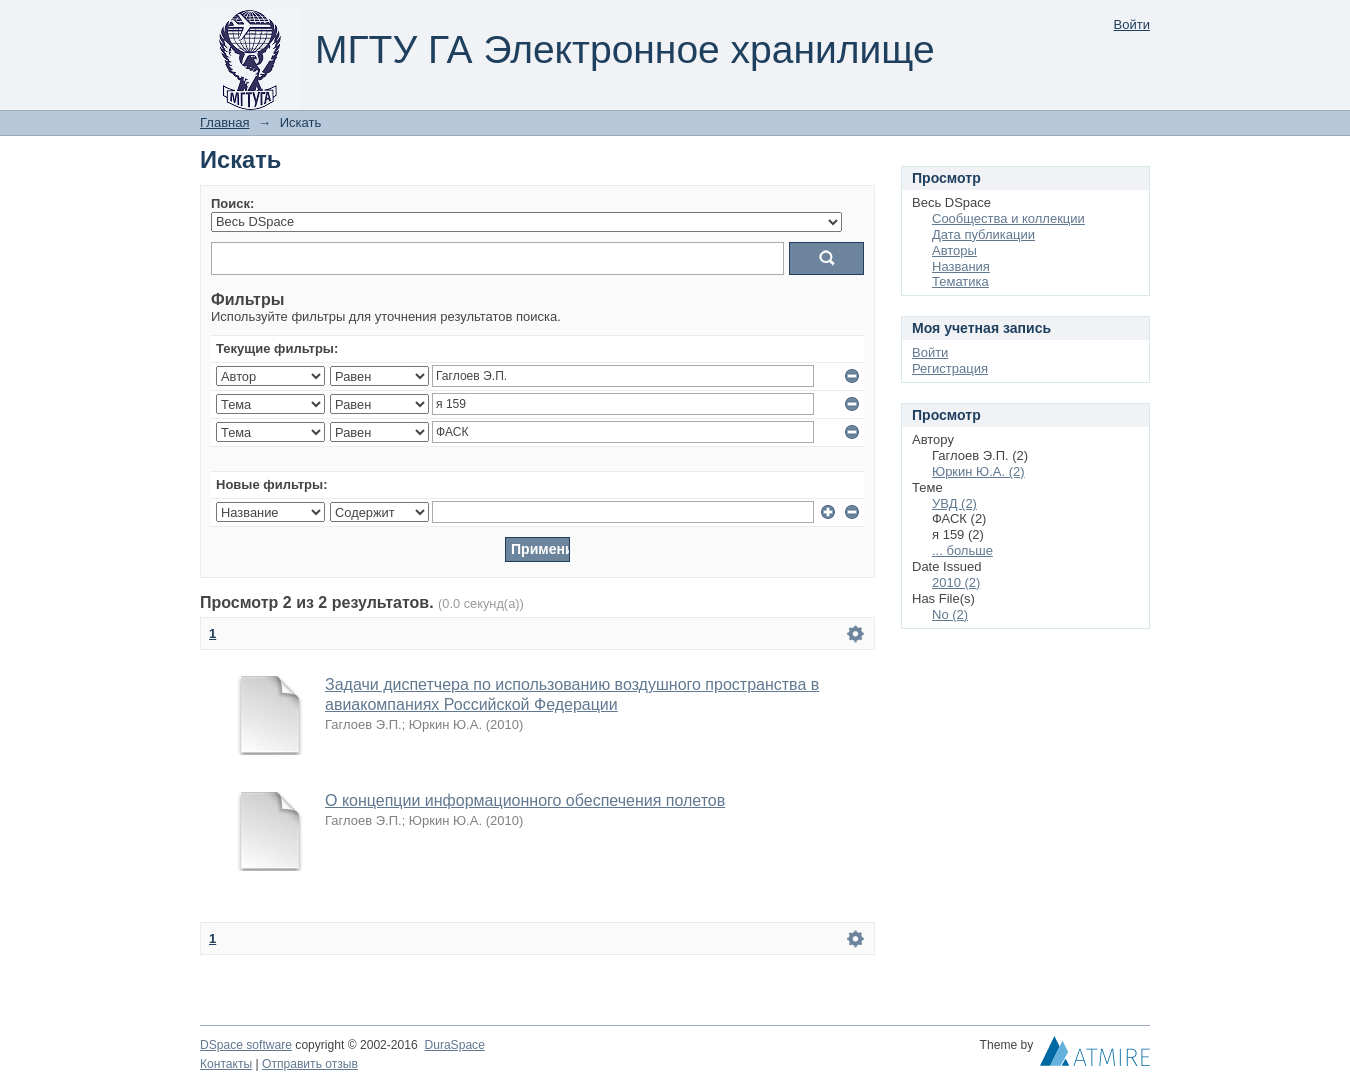  Describe the element at coordinates (954, 250) in the screenshot. I see `Авторы` at that location.